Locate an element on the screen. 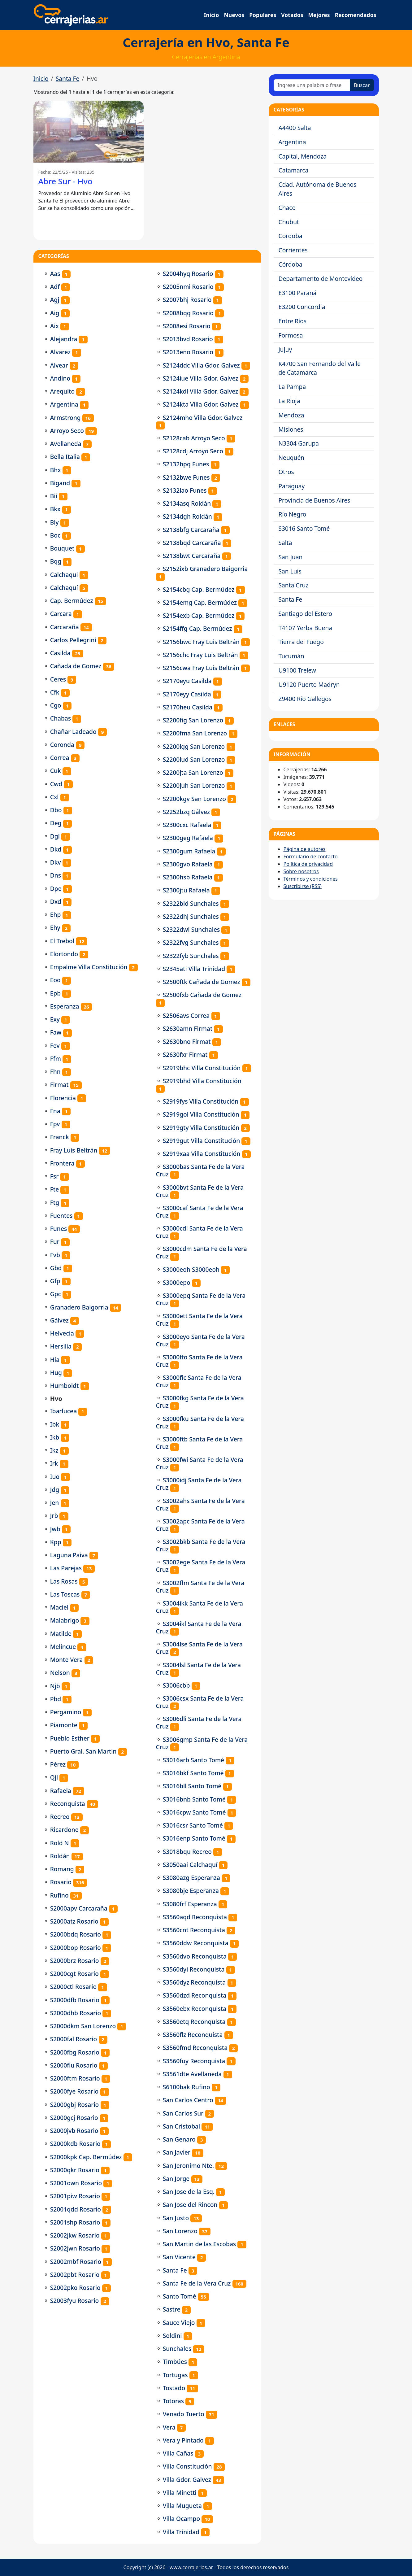 The height and width of the screenshot is (2576, 412). Nuevos is located at coordinates (234, 15).